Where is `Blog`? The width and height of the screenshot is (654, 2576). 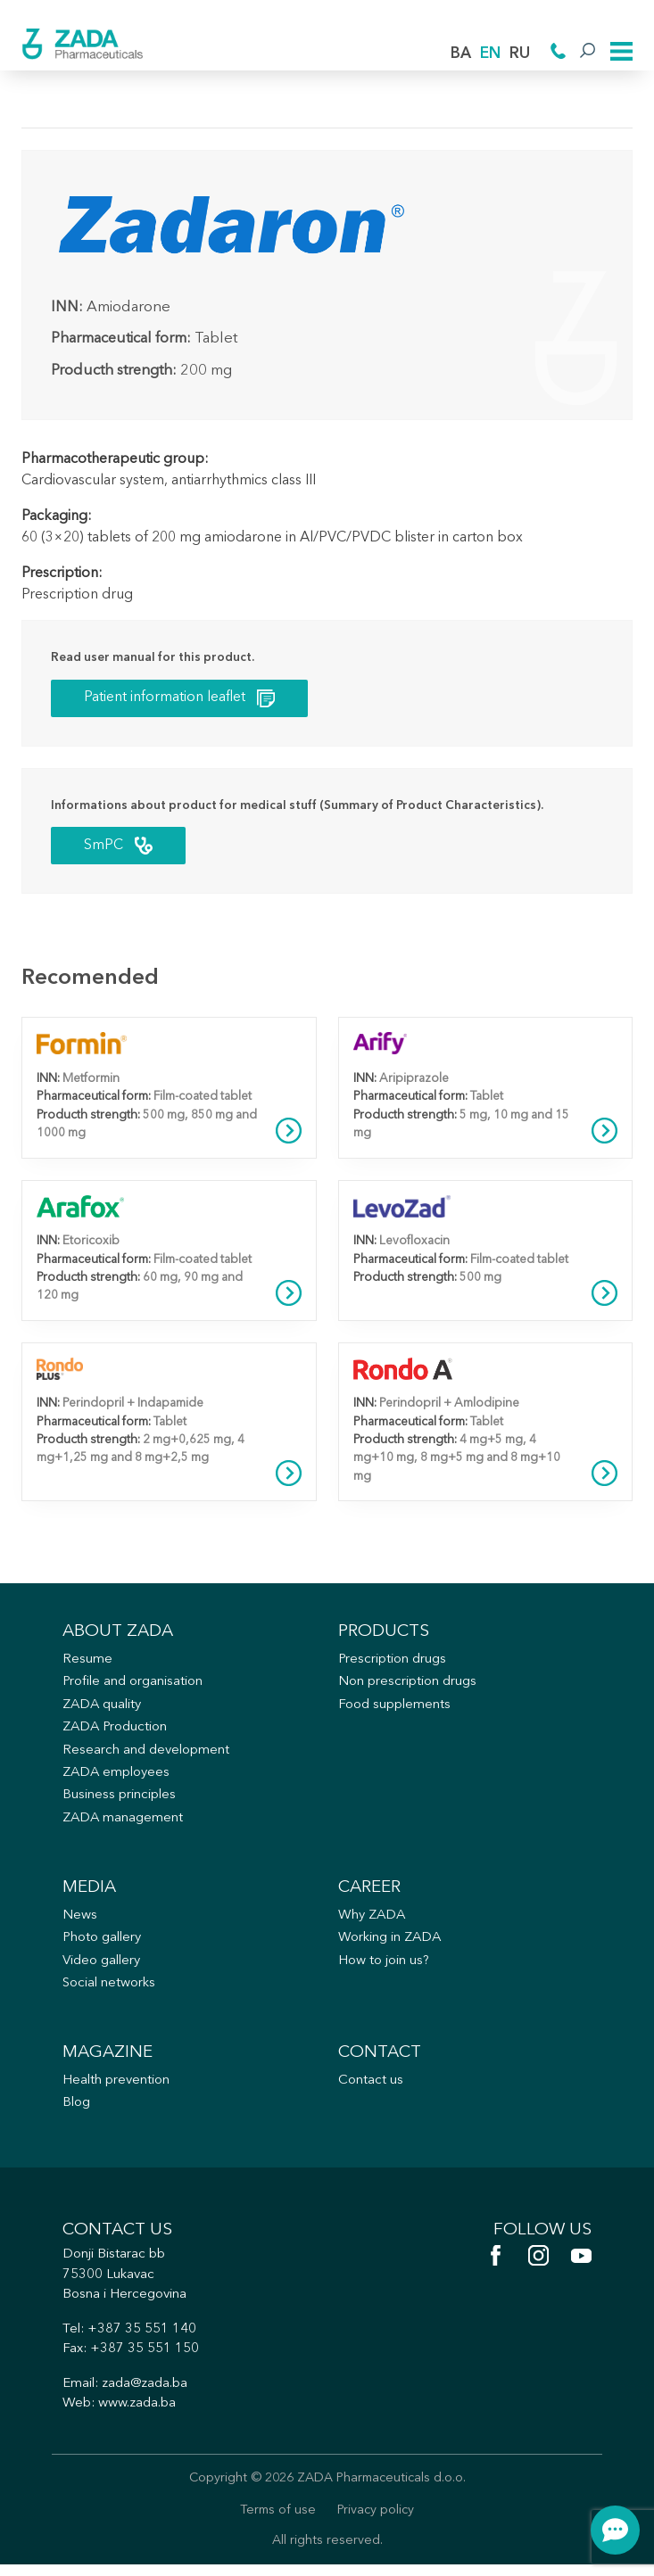 Blog is located at coordinates (76, 2111).